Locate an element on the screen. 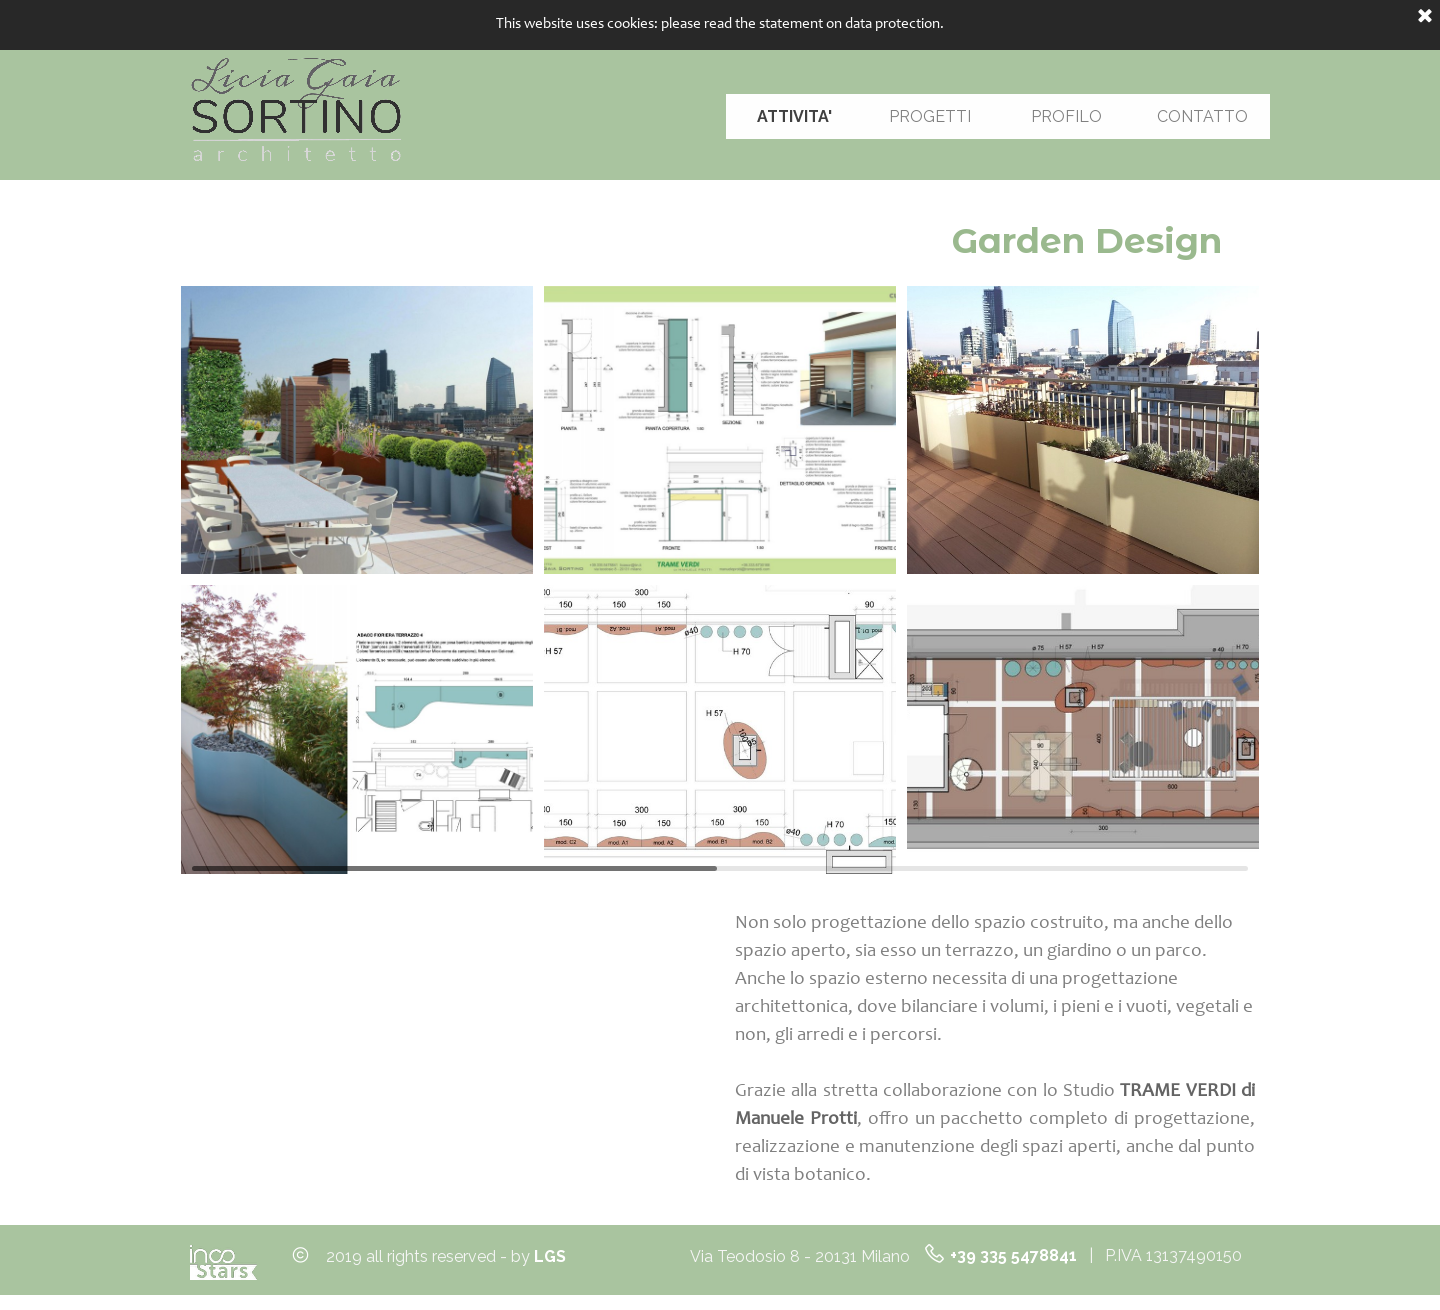 The height and width of the screenshot is (1310, 1440). PROGETTI is located at coordinates (930, 116).